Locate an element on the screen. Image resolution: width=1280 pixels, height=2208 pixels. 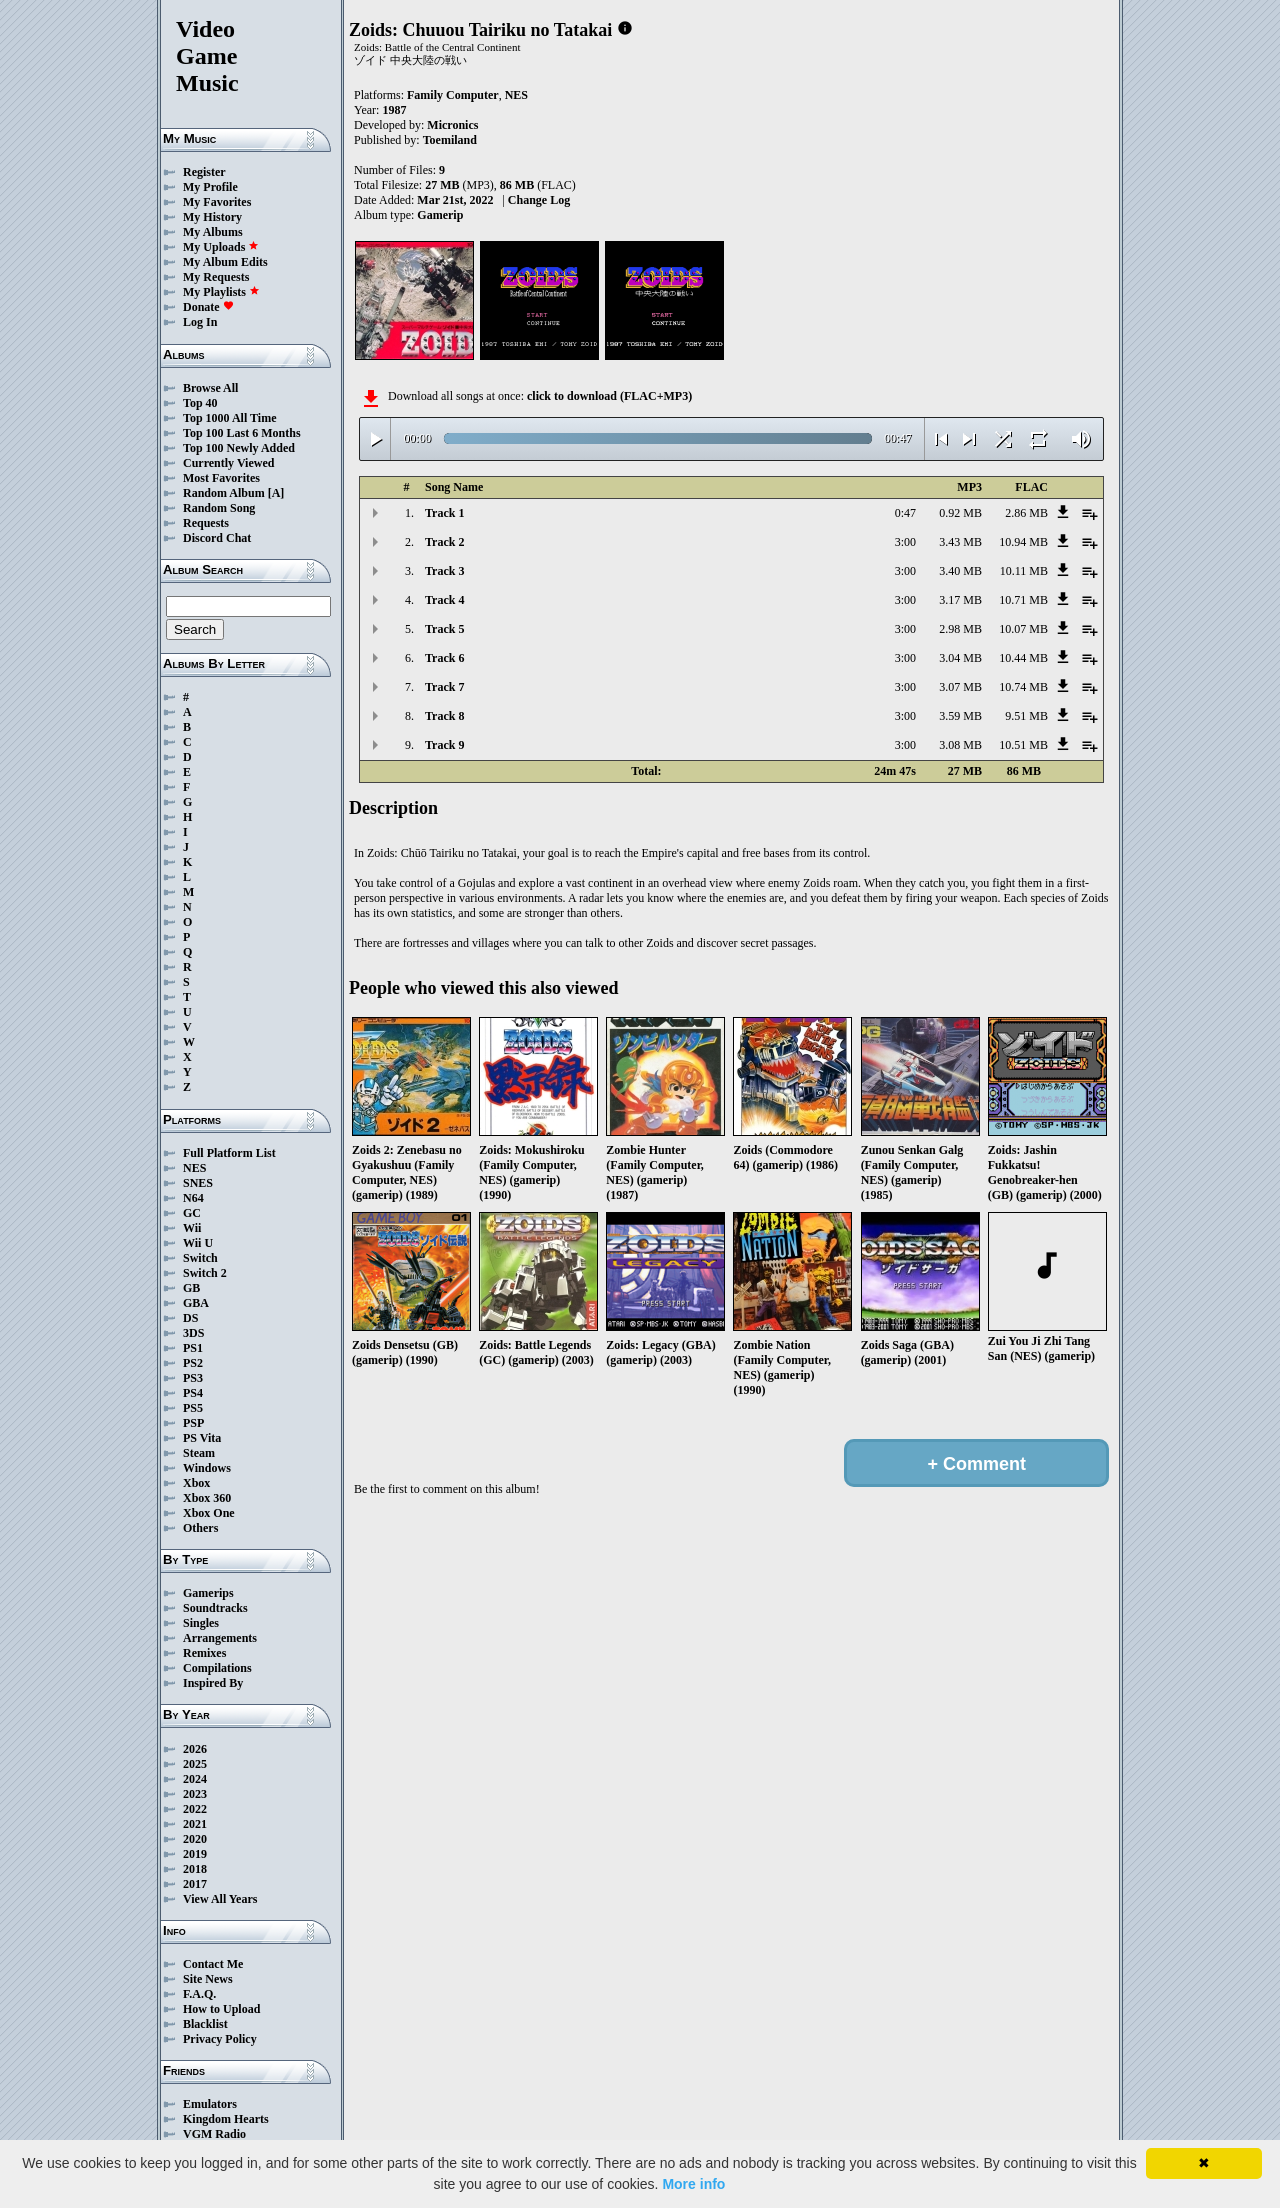
Track 8 is located at coordinates (444, 716).